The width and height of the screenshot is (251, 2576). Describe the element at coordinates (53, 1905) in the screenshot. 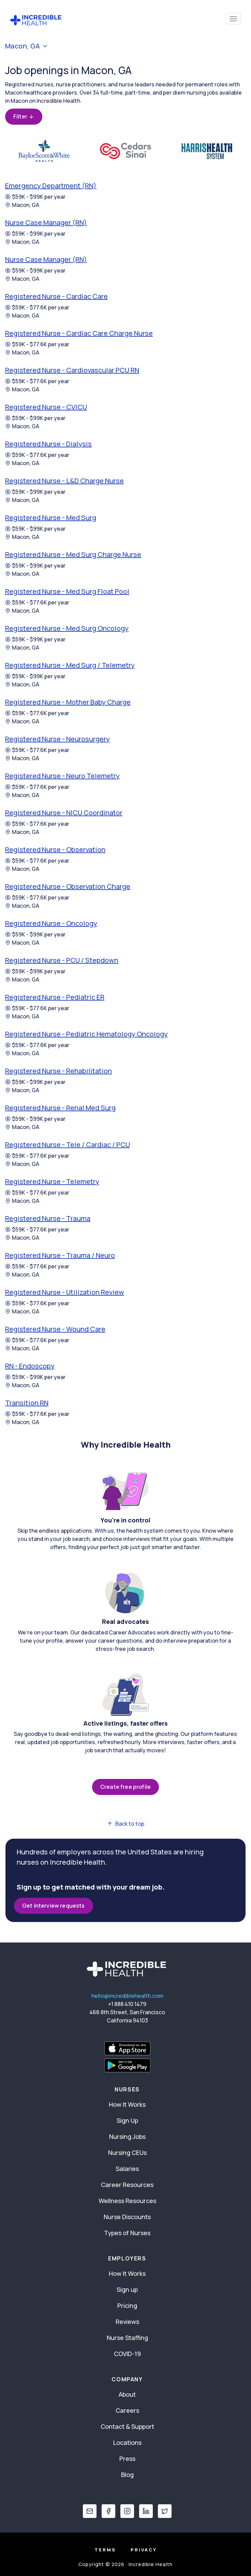

I see `Get interview requests` at that location.